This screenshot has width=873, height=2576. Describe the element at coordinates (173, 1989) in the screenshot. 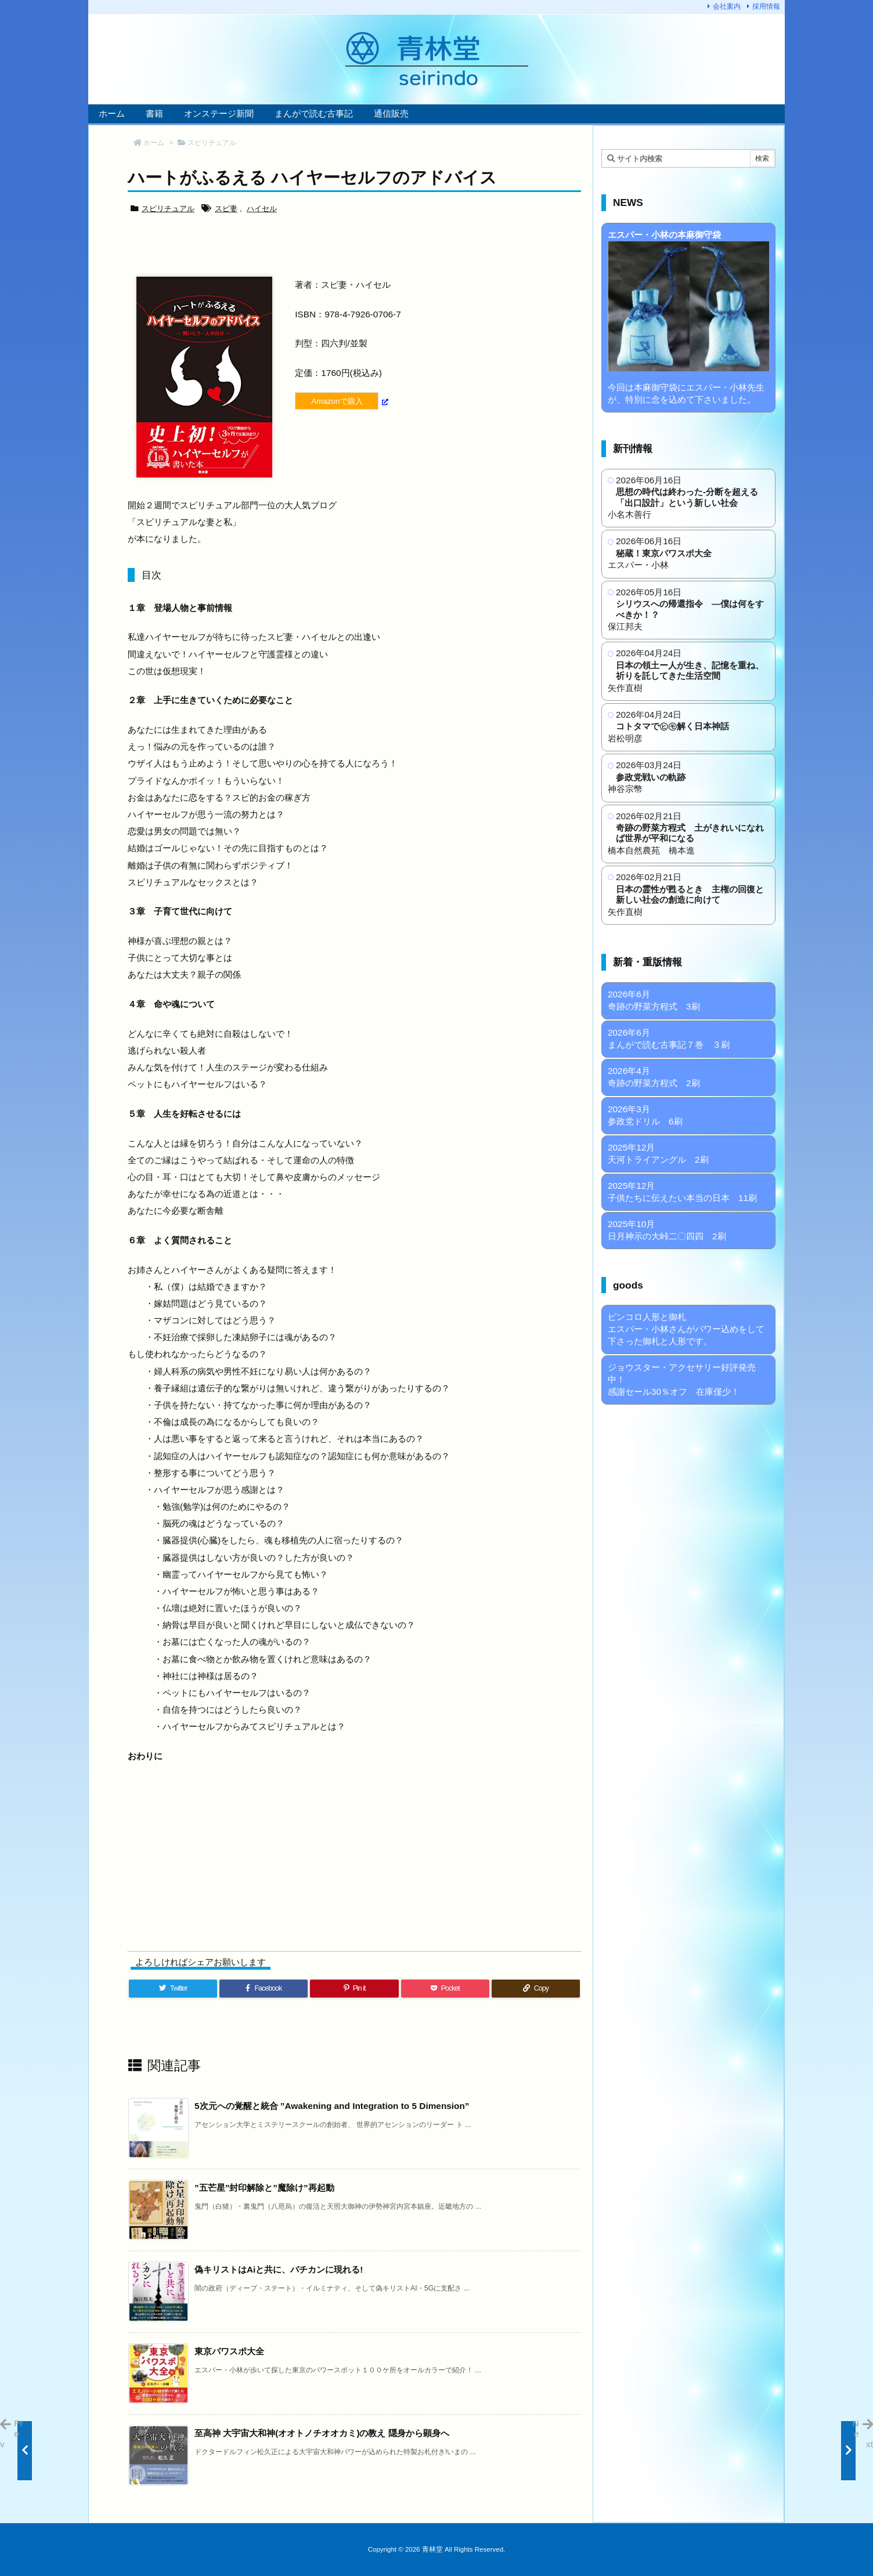

I see `[Twitter]` at that location.